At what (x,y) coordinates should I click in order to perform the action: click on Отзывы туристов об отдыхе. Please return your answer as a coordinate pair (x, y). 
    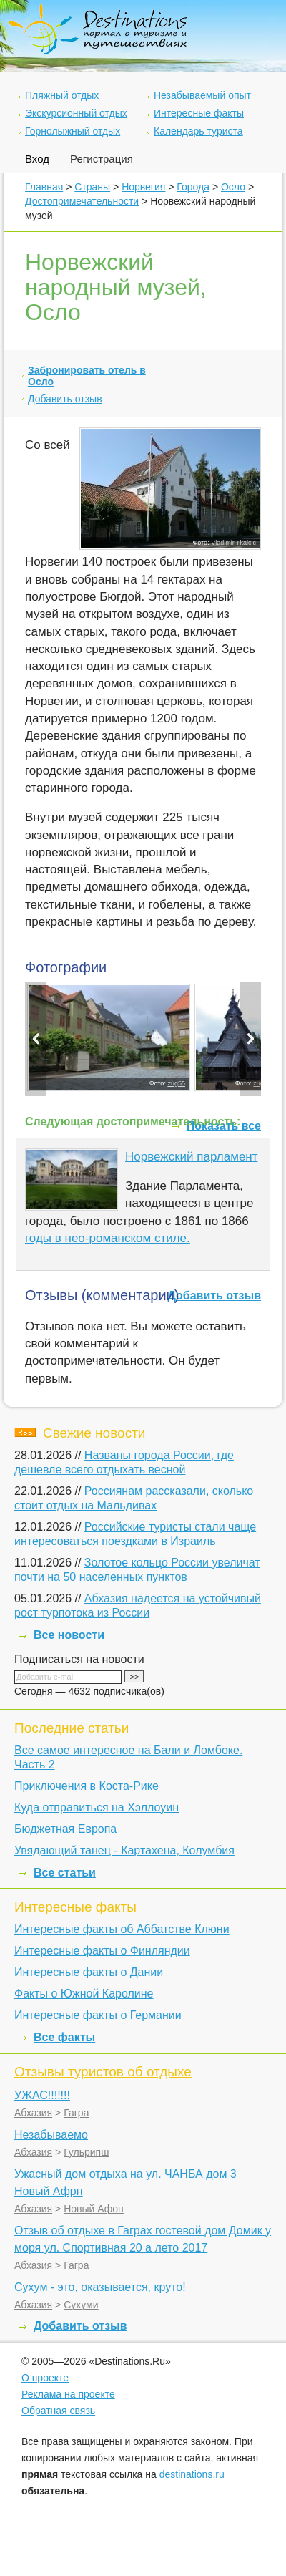
    Looking at the image, I should click on (103, 2071).